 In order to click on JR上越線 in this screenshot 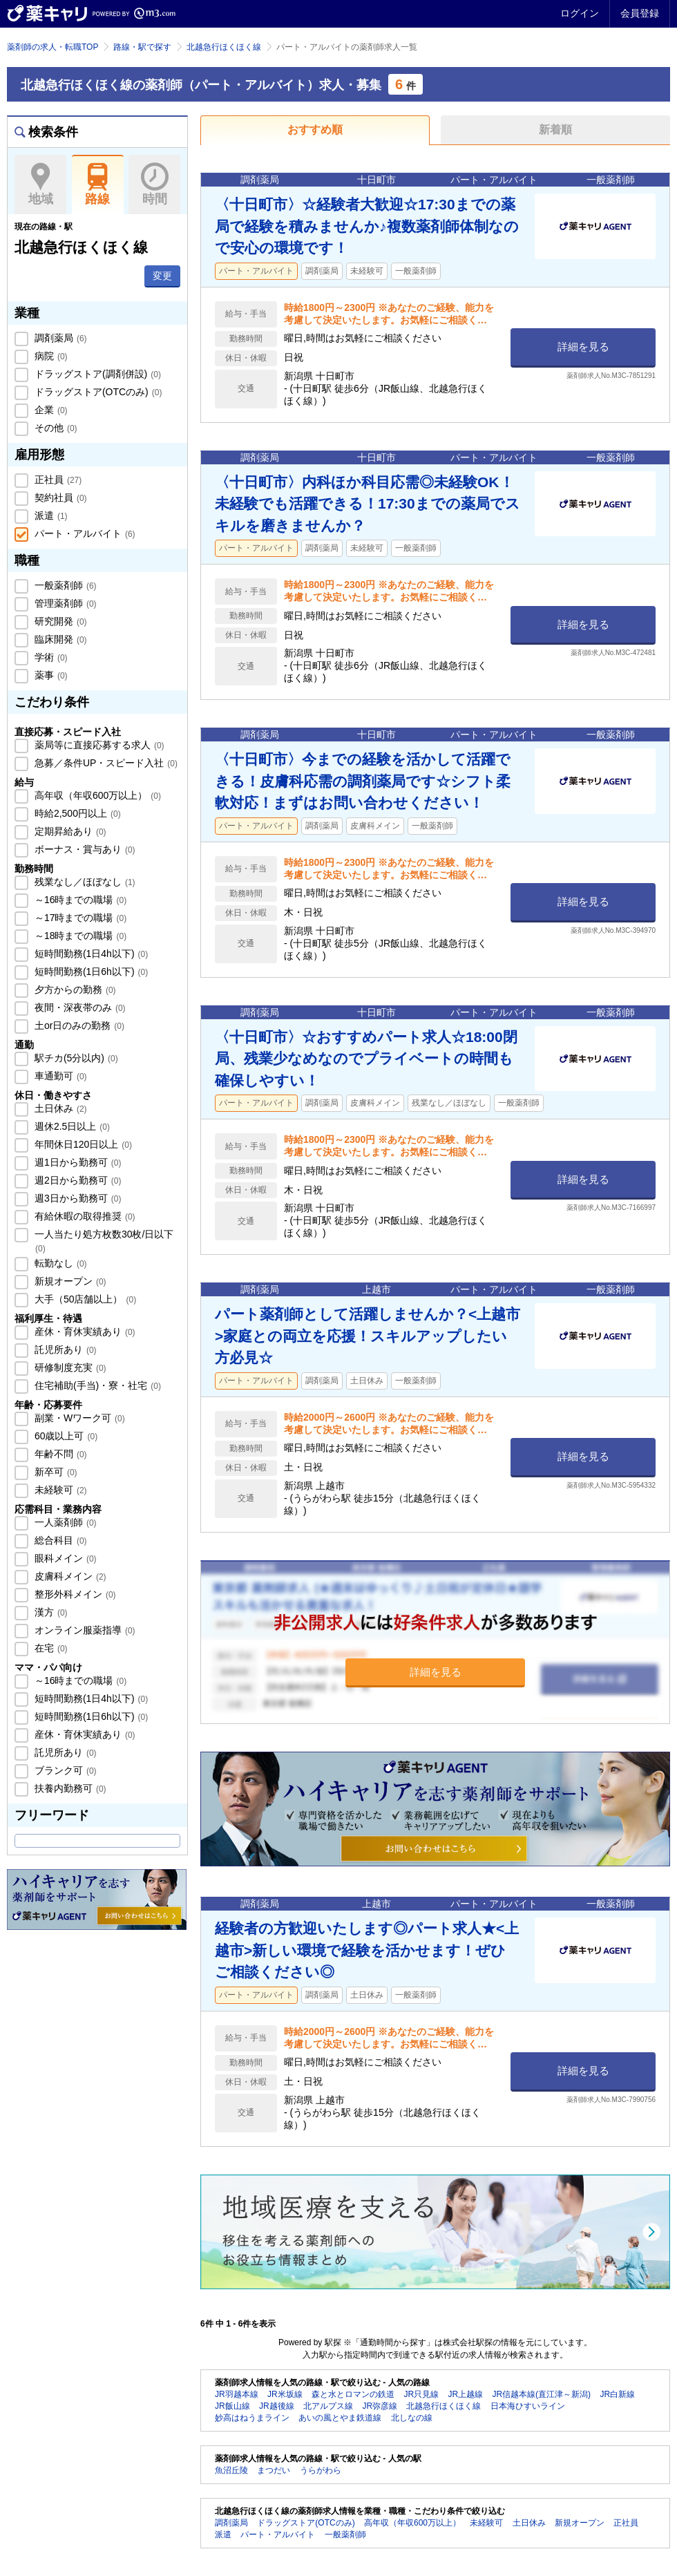, I will do `click(465, 2394)`.